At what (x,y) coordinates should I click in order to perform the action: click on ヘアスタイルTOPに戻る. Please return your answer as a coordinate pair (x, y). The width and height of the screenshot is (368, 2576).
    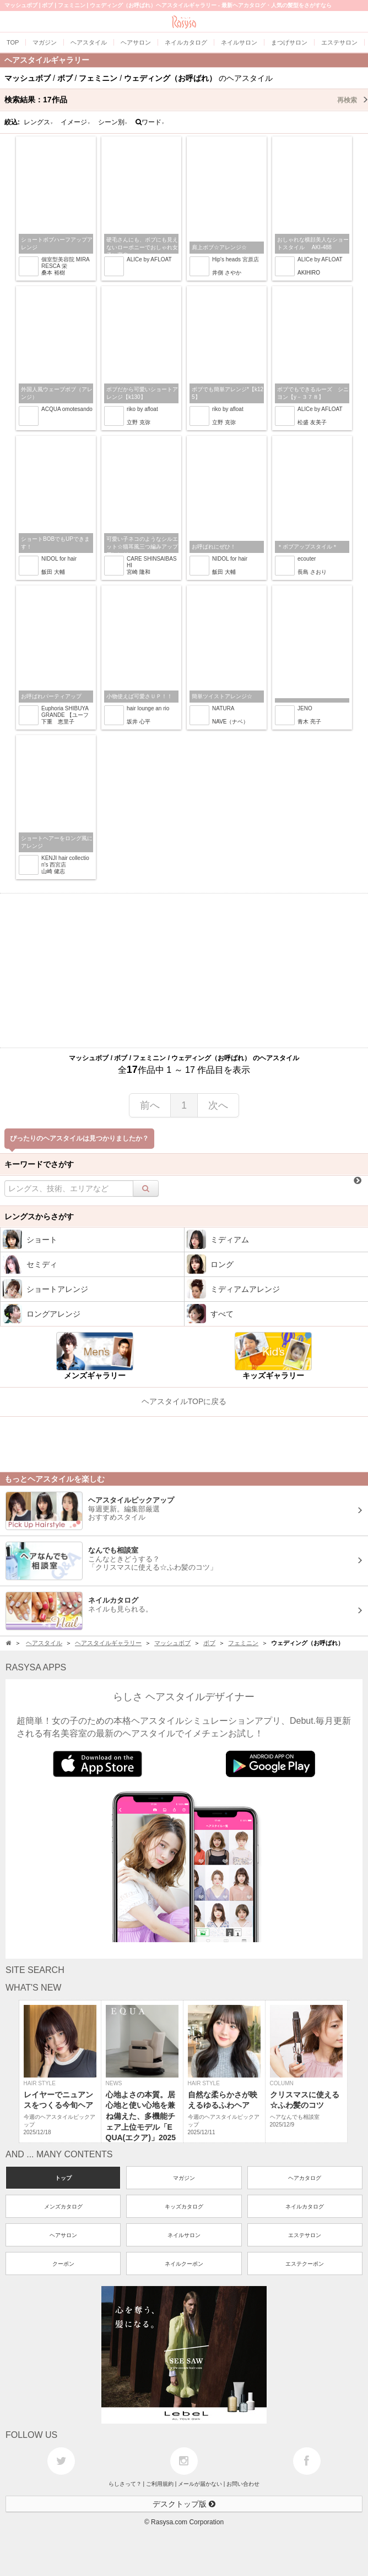
    Looking at the image, I should click on (184, 1401).